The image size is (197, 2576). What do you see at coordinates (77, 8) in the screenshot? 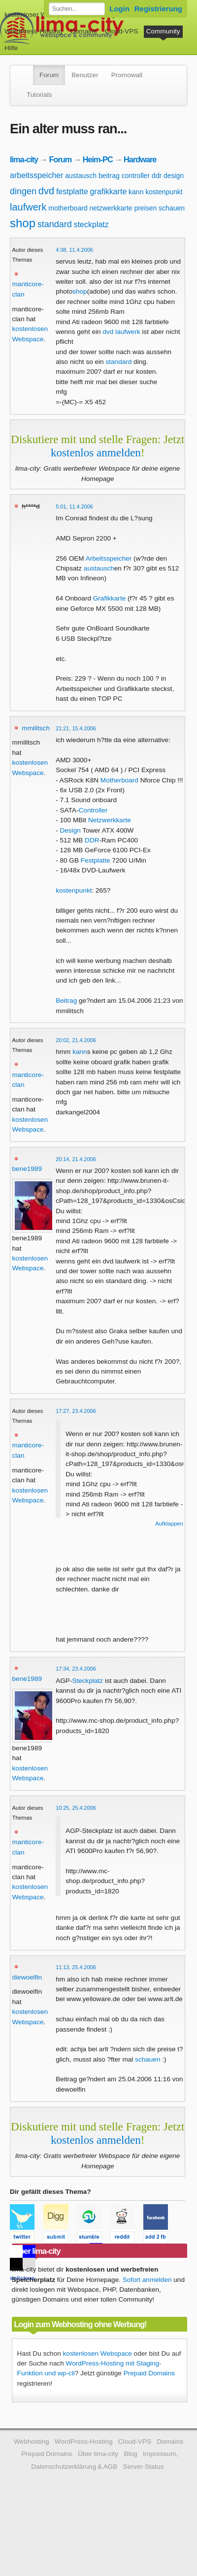
I see `[Forum durchsuchen]` at bounding box center [77, 8].